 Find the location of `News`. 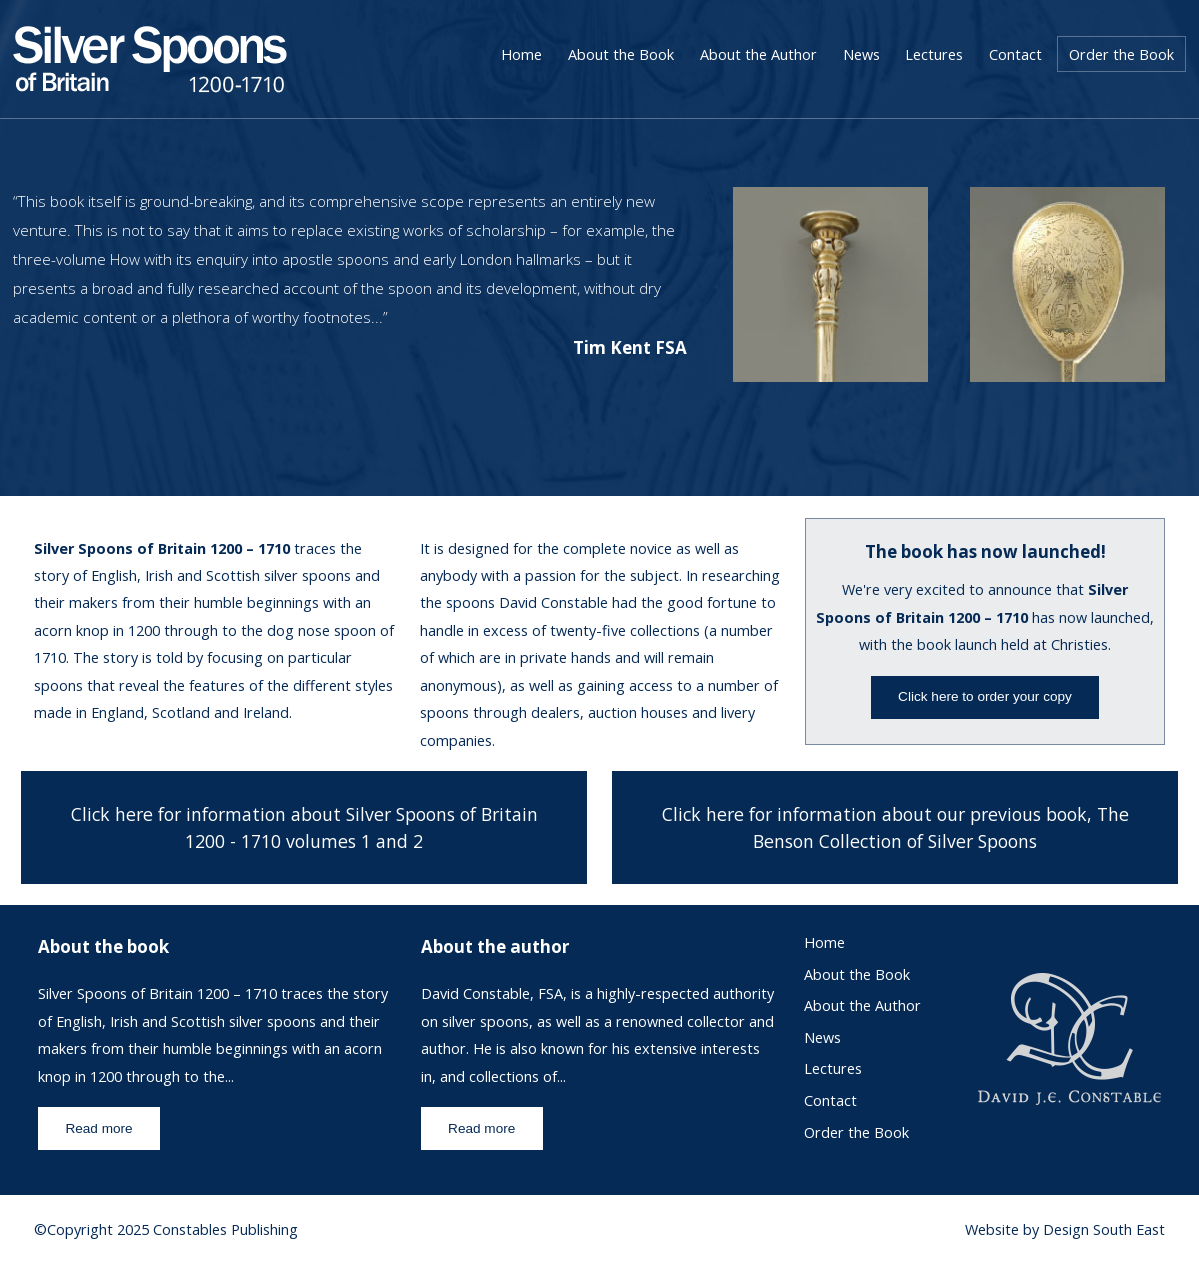

News is located at coordinates (861, 54).